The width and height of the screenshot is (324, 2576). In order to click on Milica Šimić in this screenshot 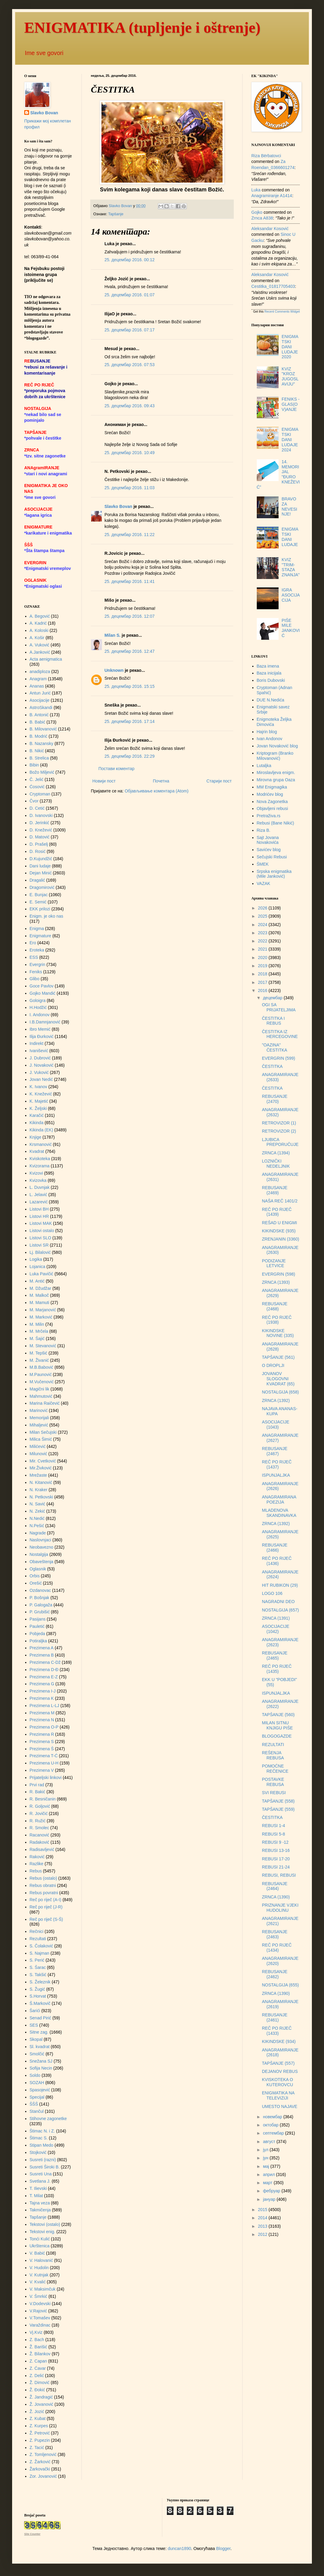, I will do `click(41, 1439)`.